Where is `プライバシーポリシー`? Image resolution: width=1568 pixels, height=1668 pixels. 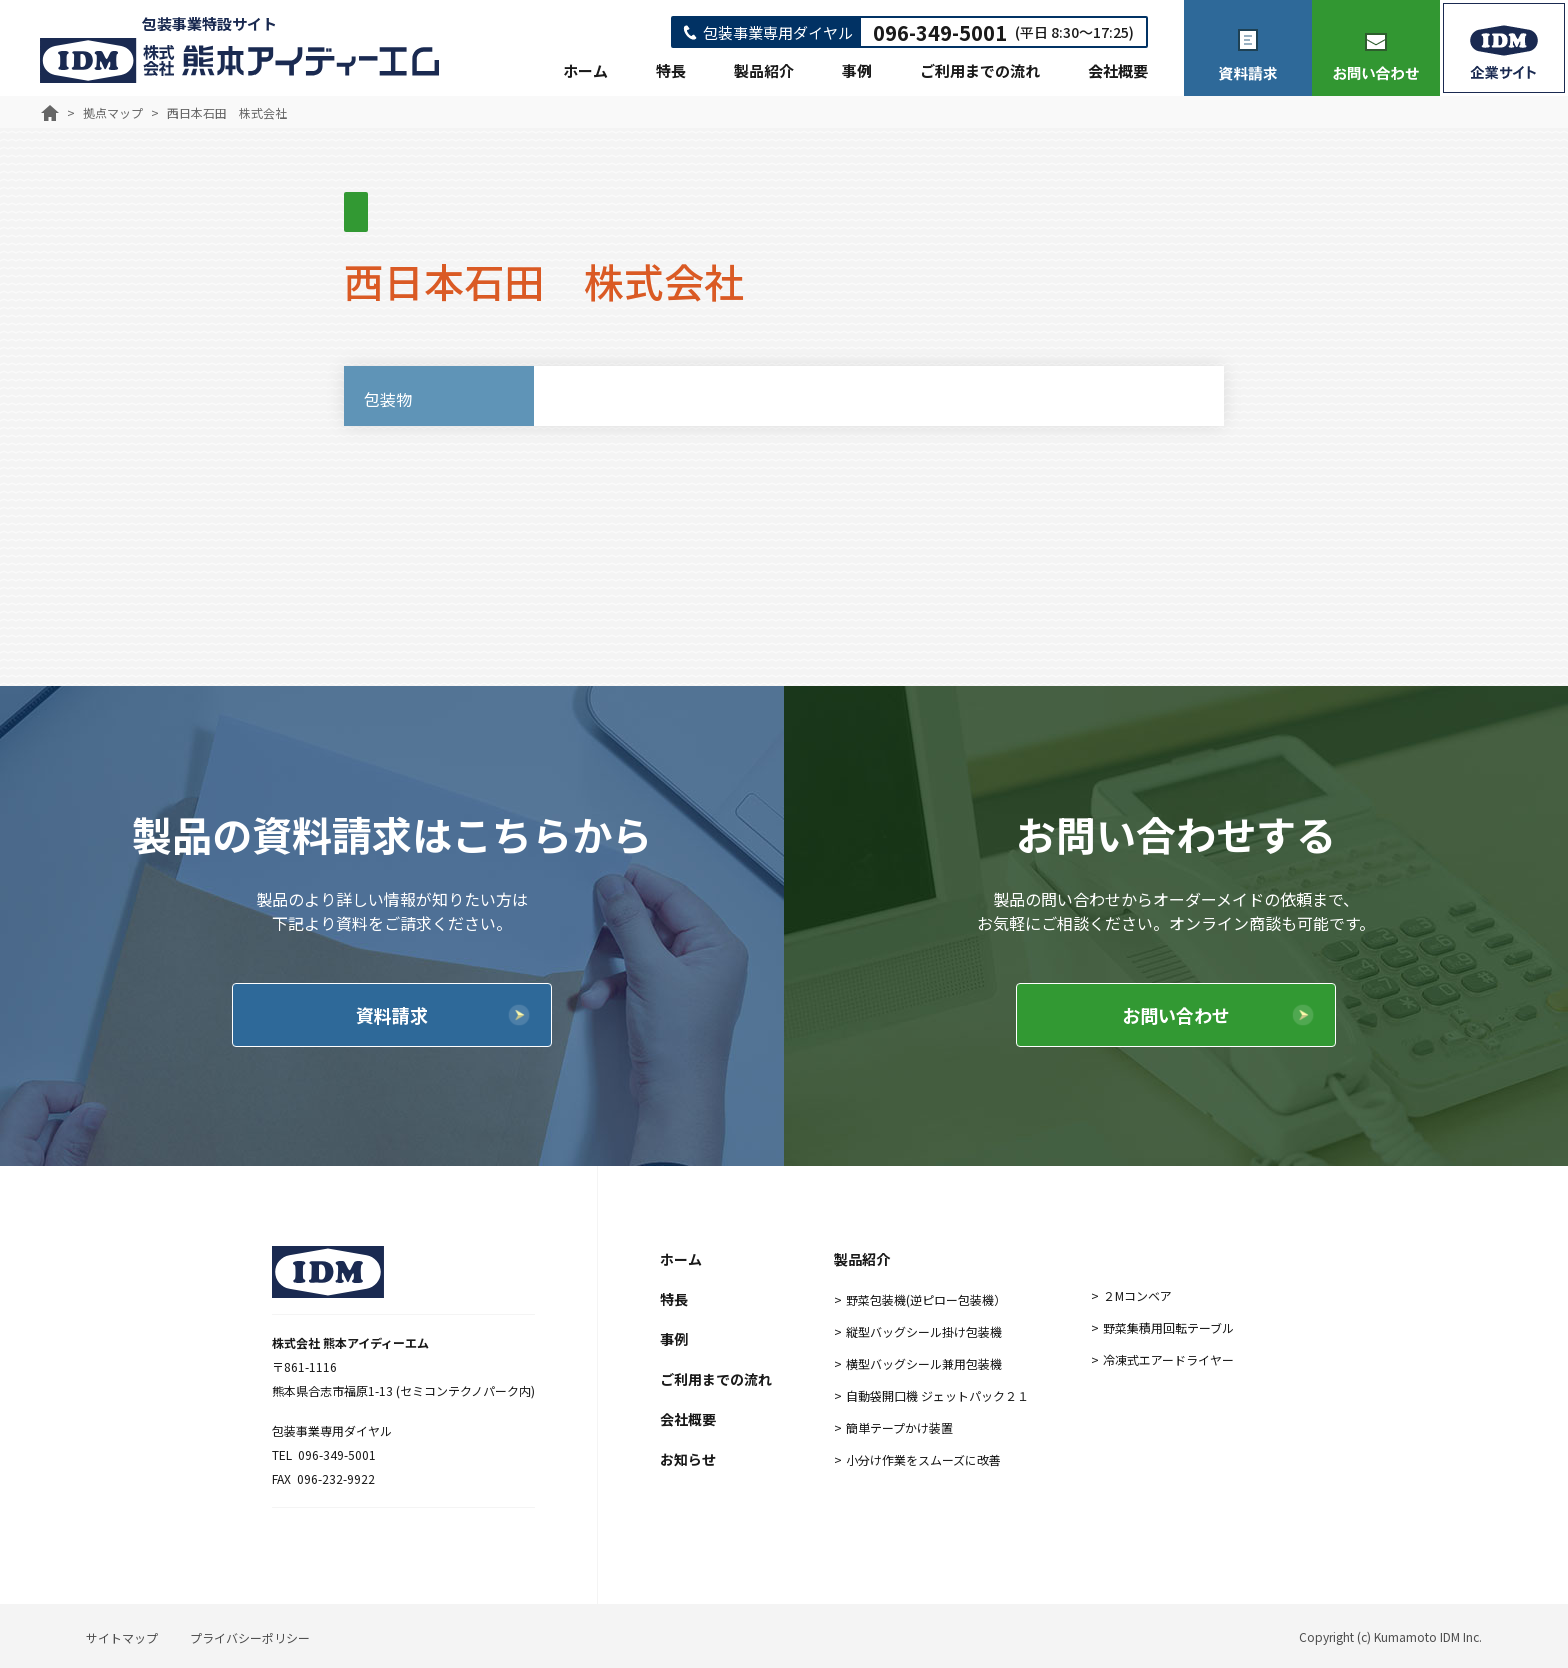 プライバシーポリシー is located at coordinates (250, 1637).